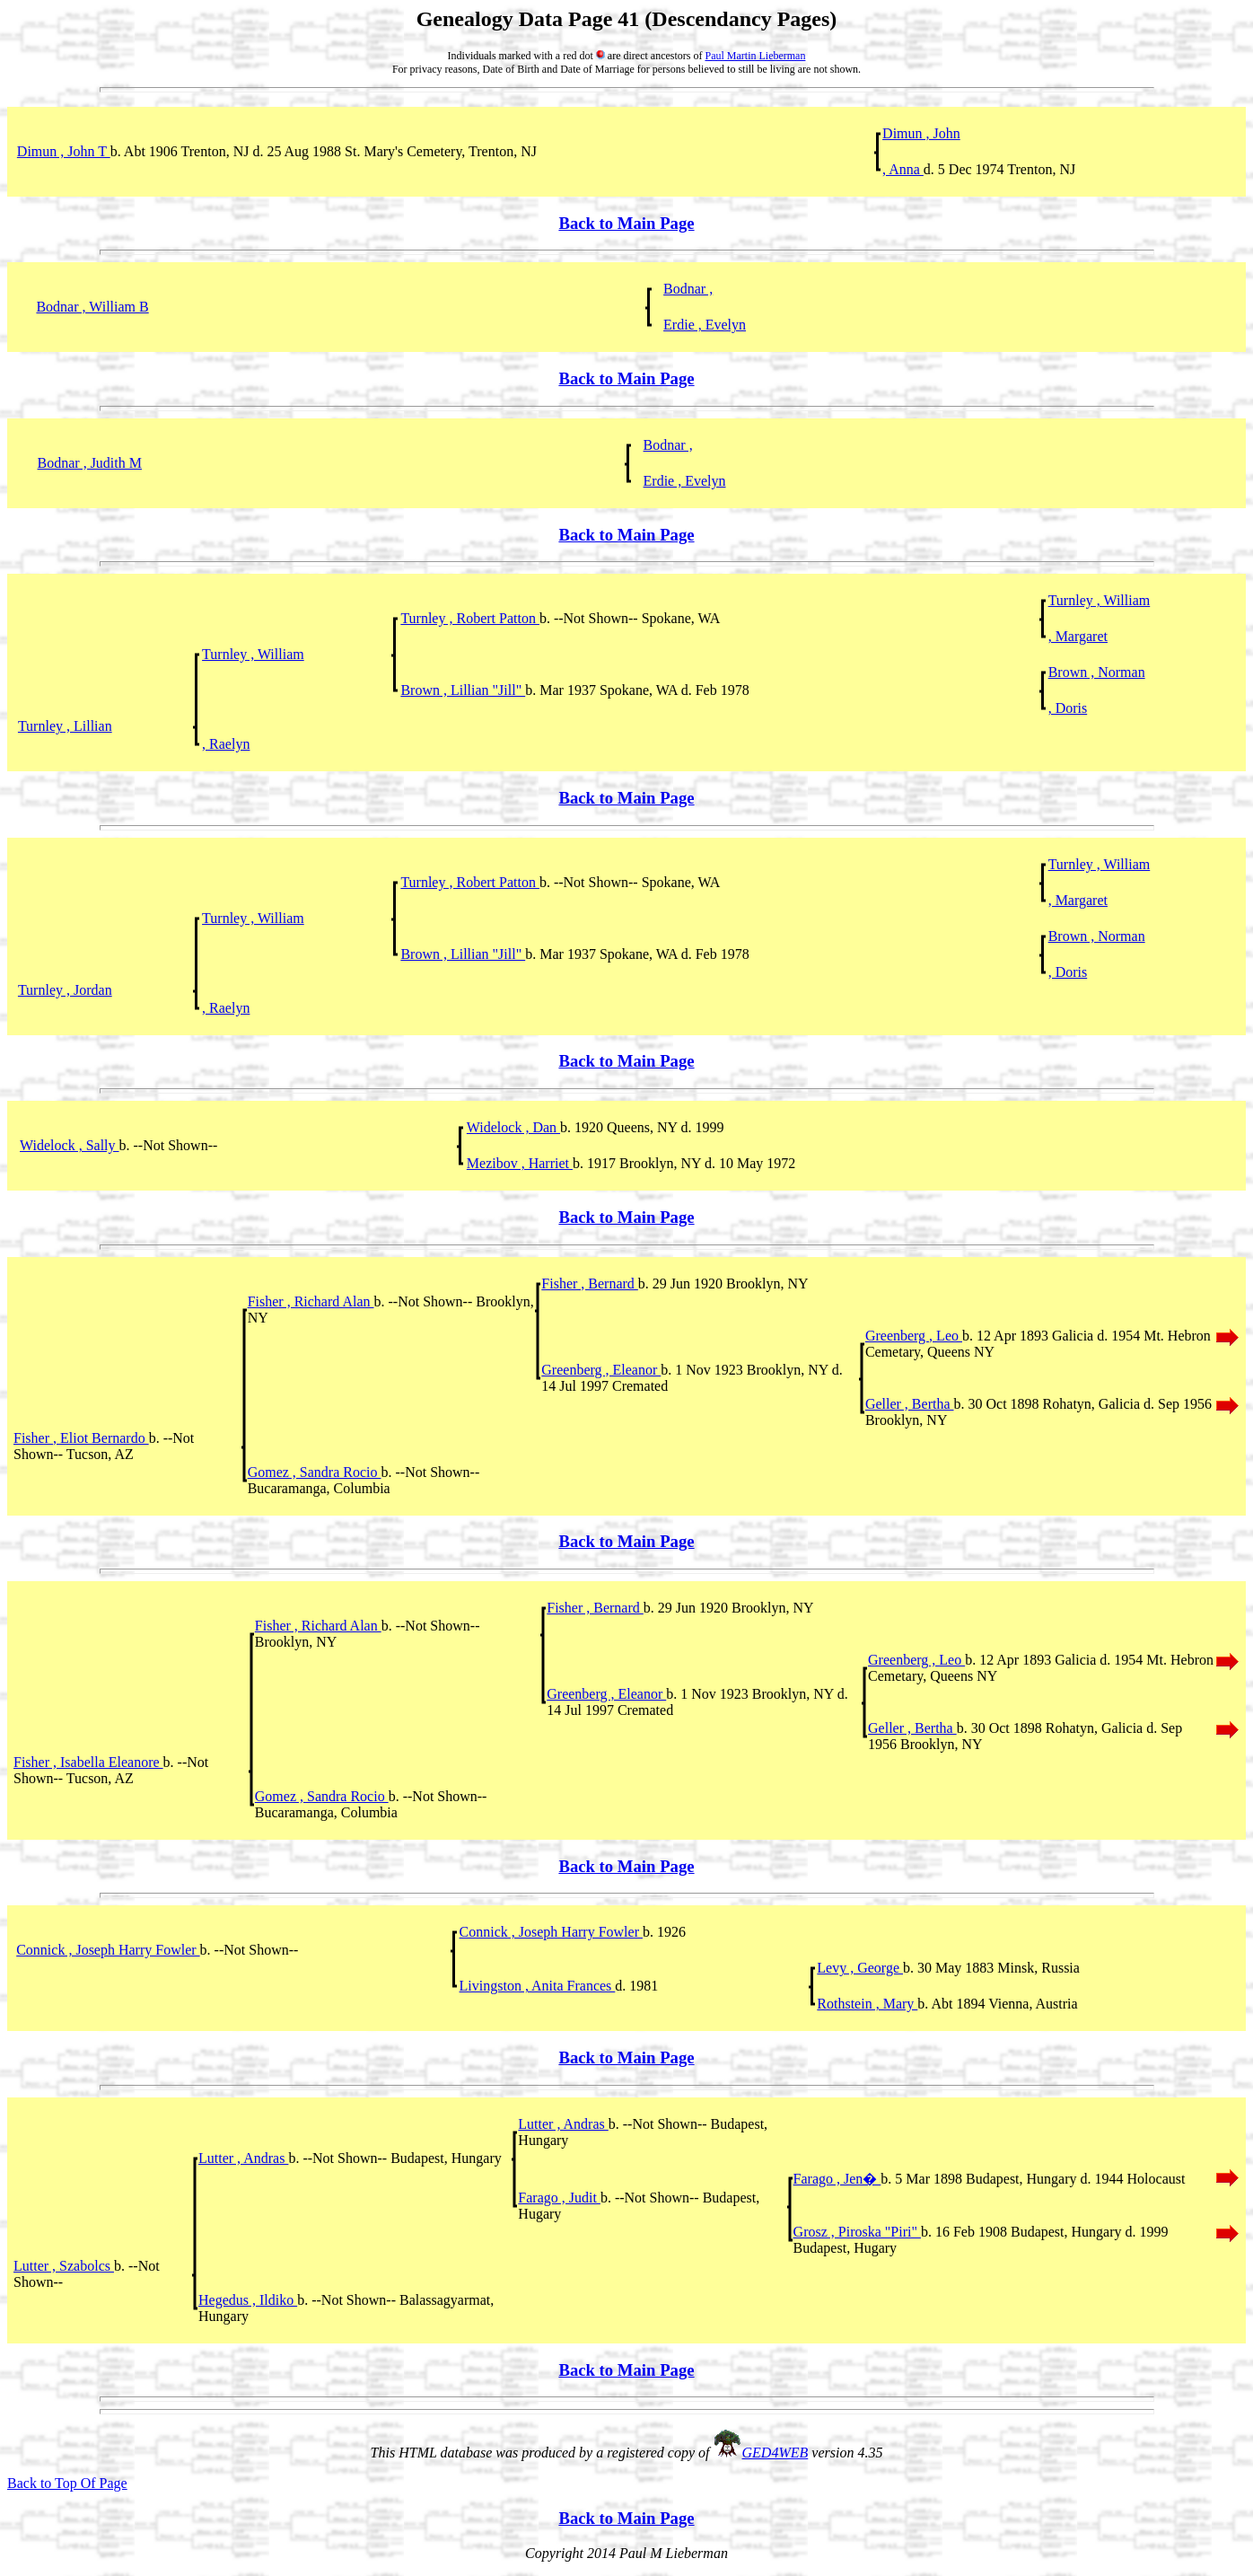 The image size is (1253, 2576). Describe the element at coordinates (860, 1967) in the screenshot. I see `Levy , George` at that location.